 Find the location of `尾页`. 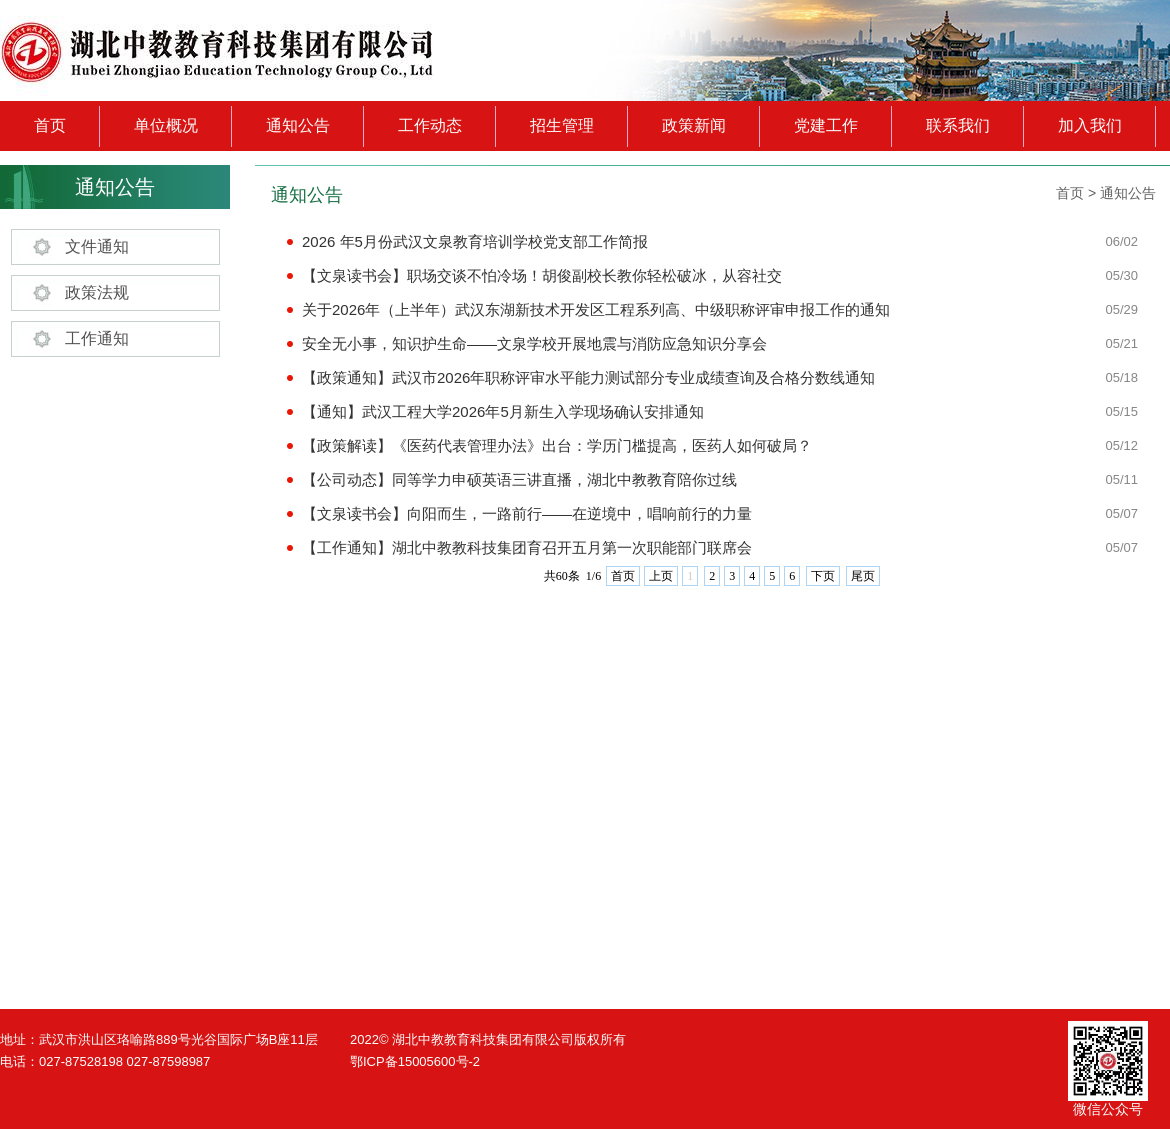

尾页 is located at coordinates (863, 576).